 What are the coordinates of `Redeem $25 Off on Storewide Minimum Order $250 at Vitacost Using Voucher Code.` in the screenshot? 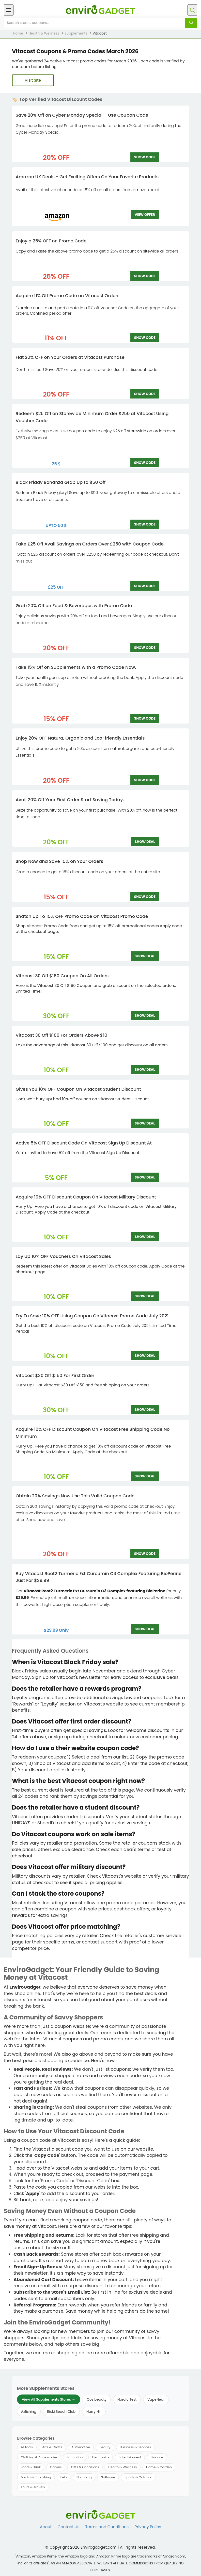 It's located at (92, 417).